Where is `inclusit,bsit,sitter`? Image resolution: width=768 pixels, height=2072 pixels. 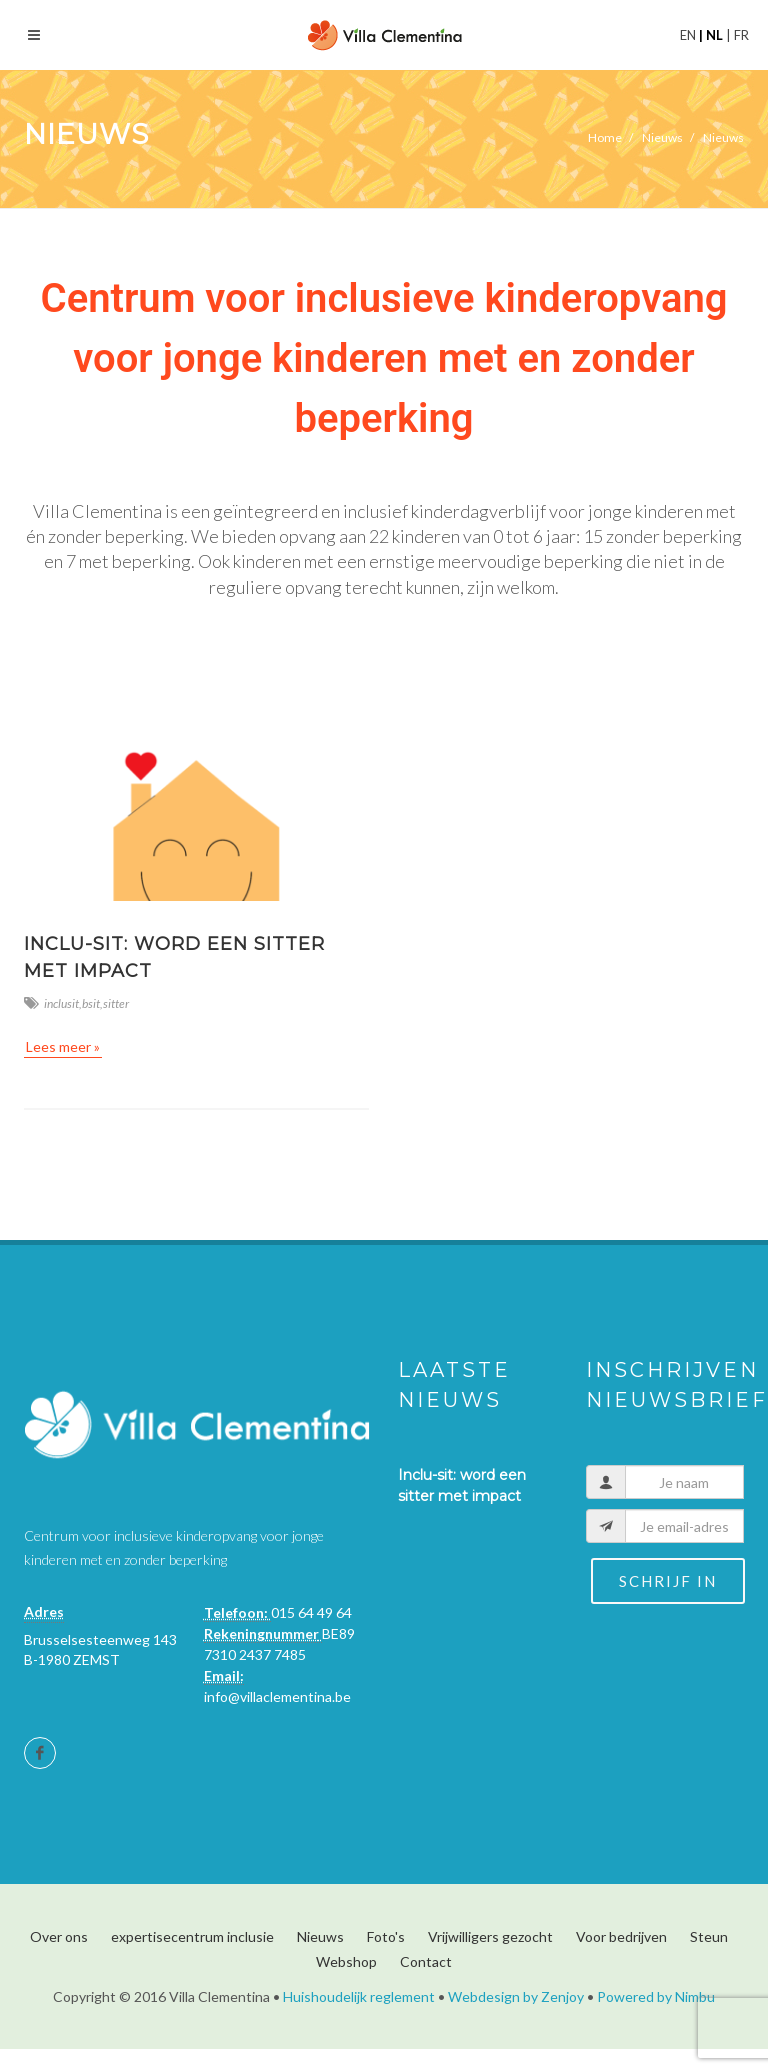
inclusit,bsit,sitter is located at coordinates (76, 1003).